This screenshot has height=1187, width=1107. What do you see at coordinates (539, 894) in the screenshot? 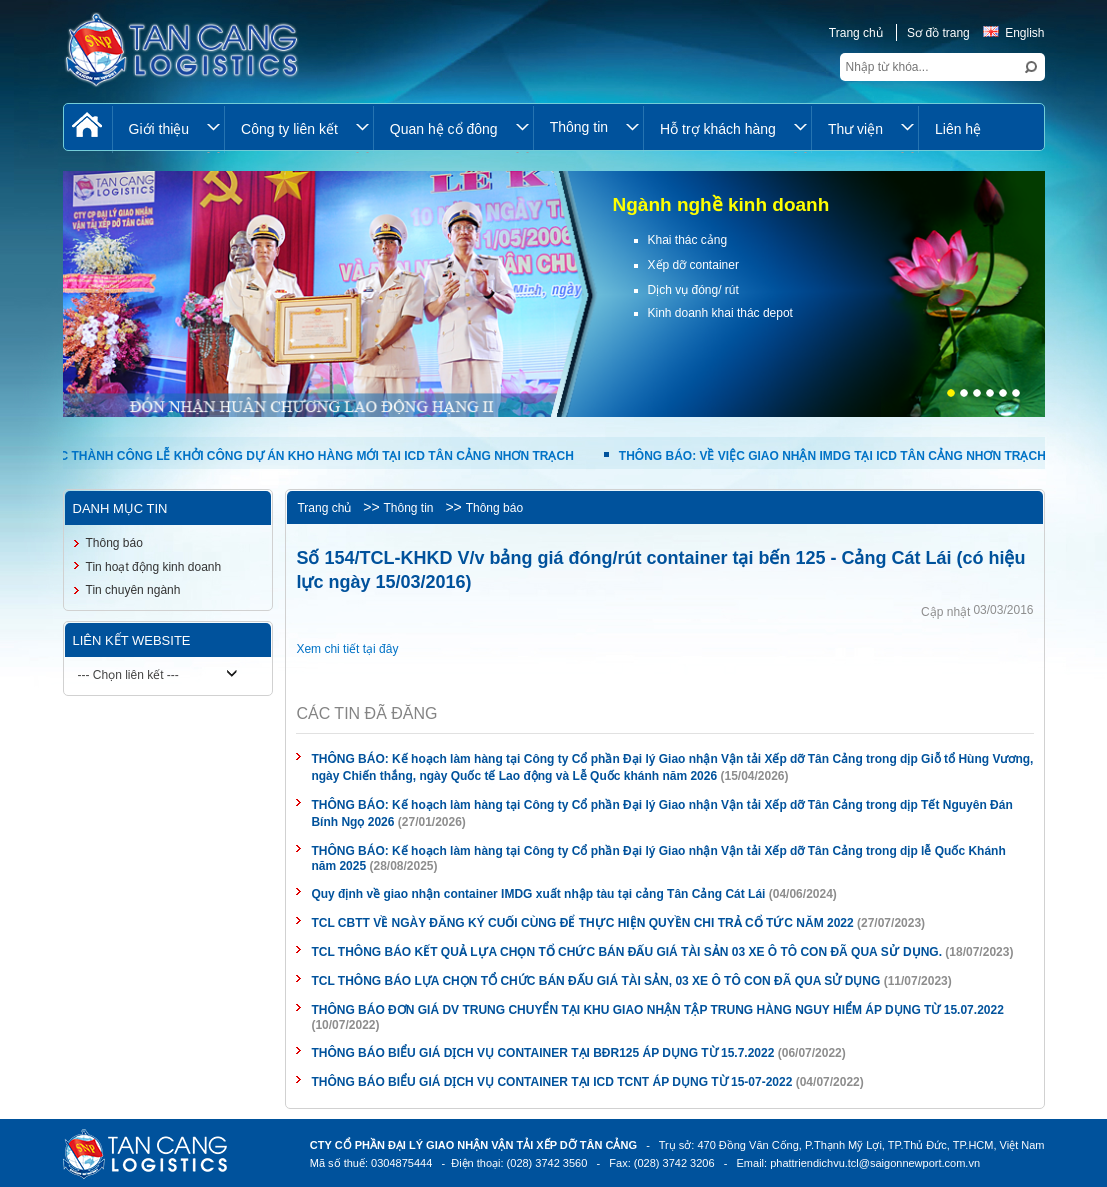
I see `Quy định về giao nhận container IMDG xuất nhập tàu tại cảng Tân Cảng Cát Lái` at bounding box center [539, 894].